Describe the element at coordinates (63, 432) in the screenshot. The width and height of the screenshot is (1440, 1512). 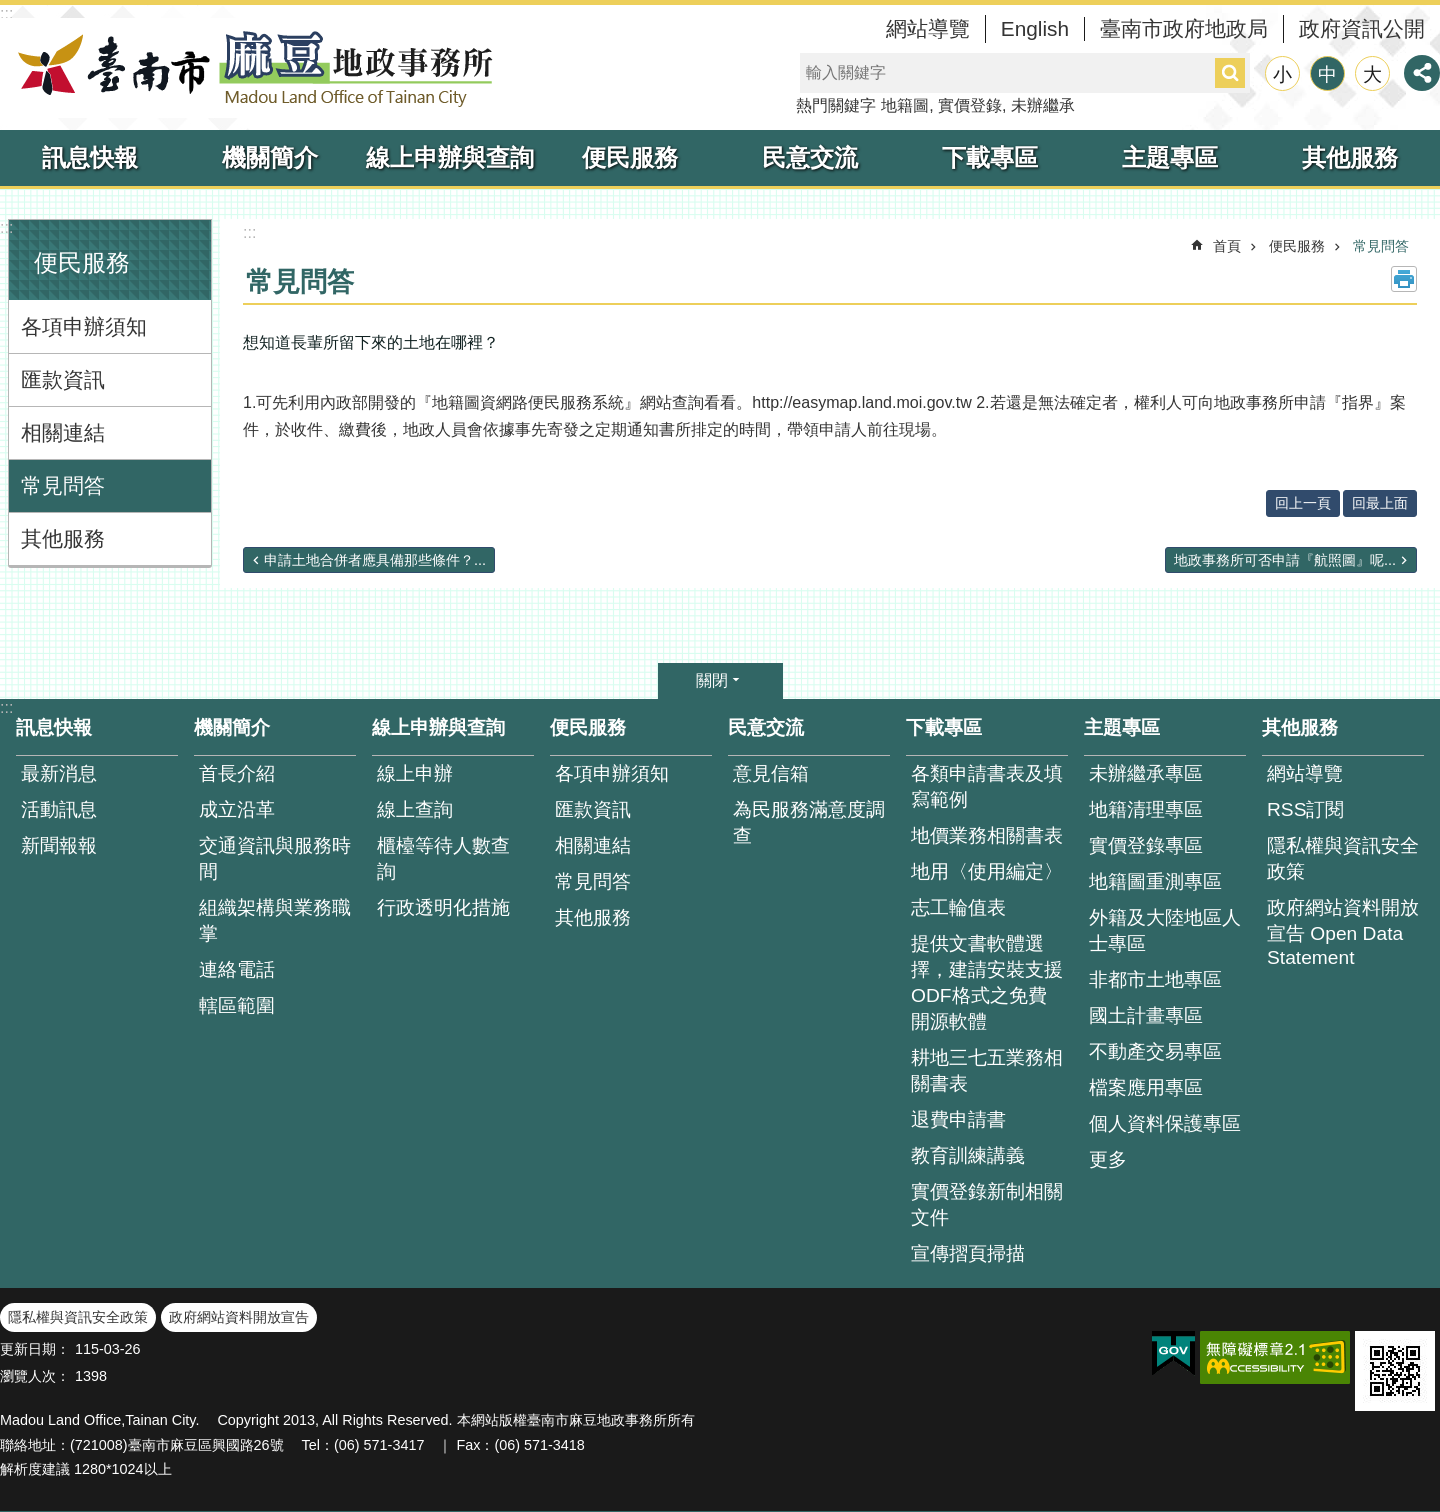
I see `相關連結` at that location.